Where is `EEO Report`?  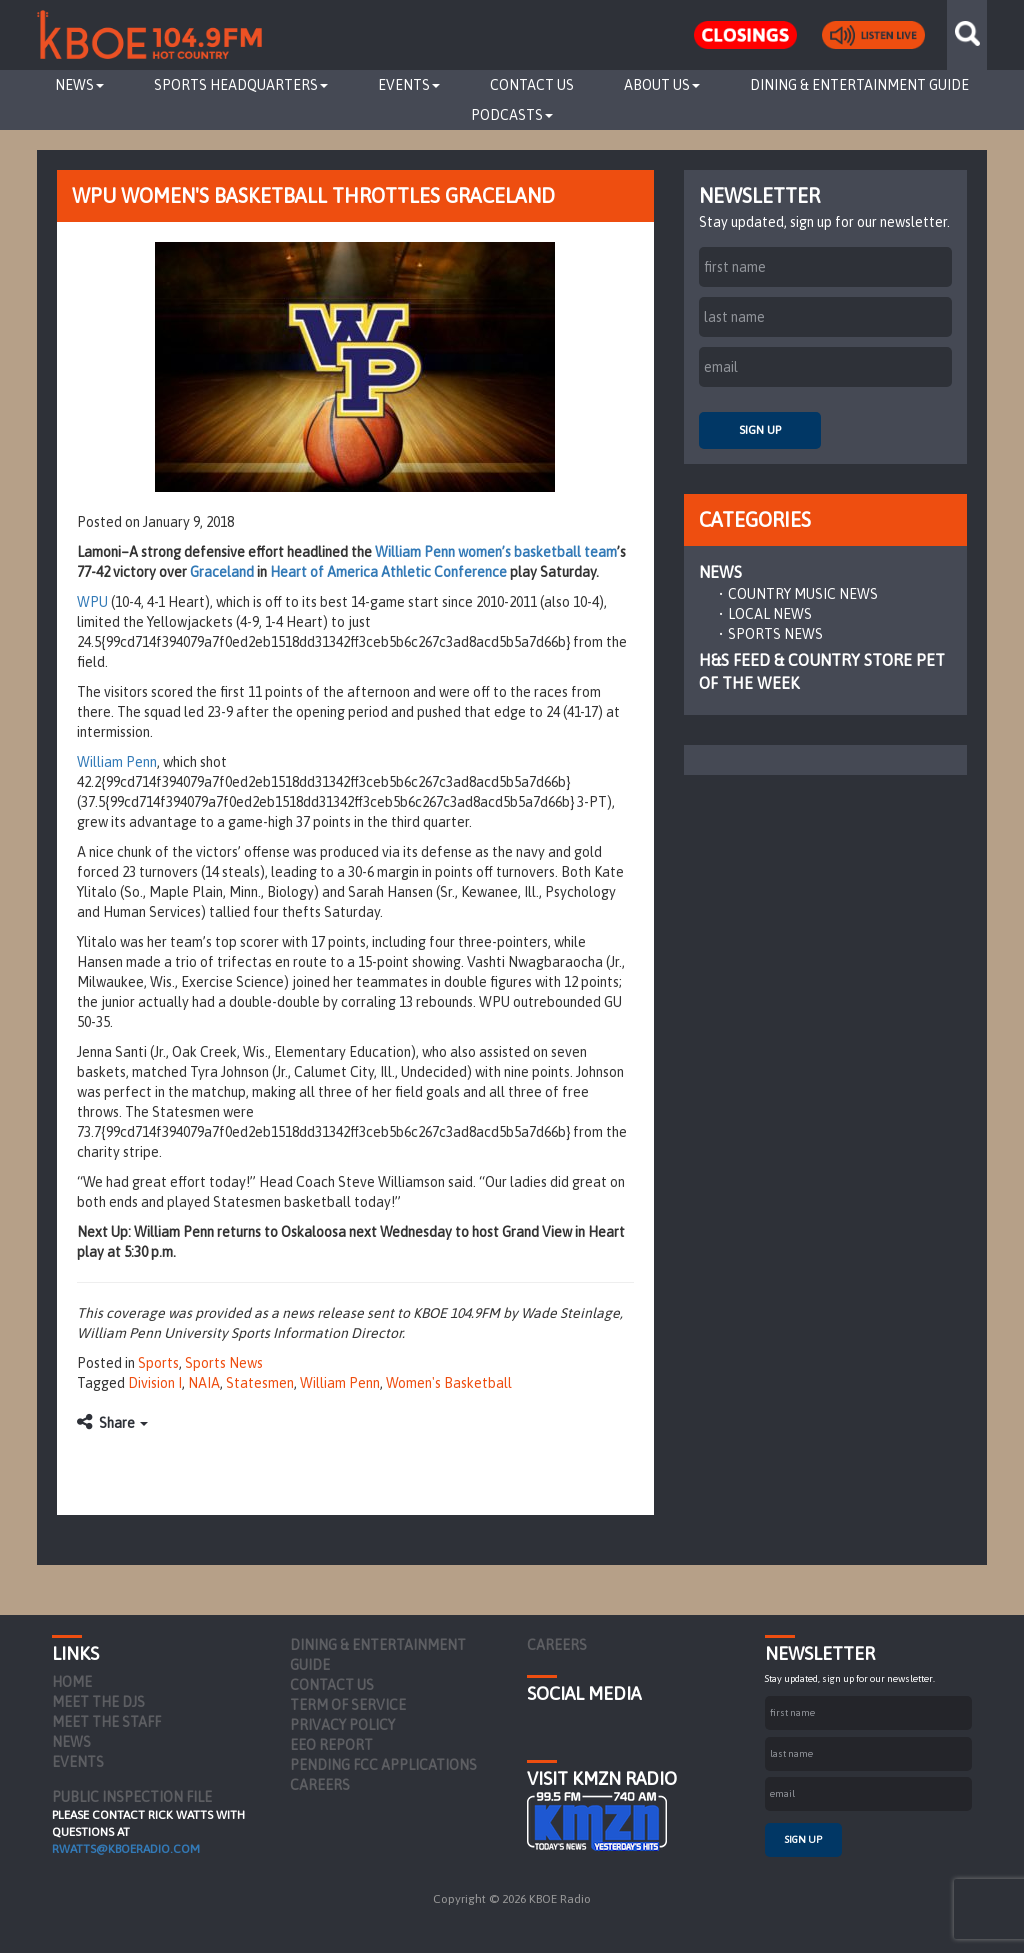 EEO Report is located at coordinates (331, 1745).